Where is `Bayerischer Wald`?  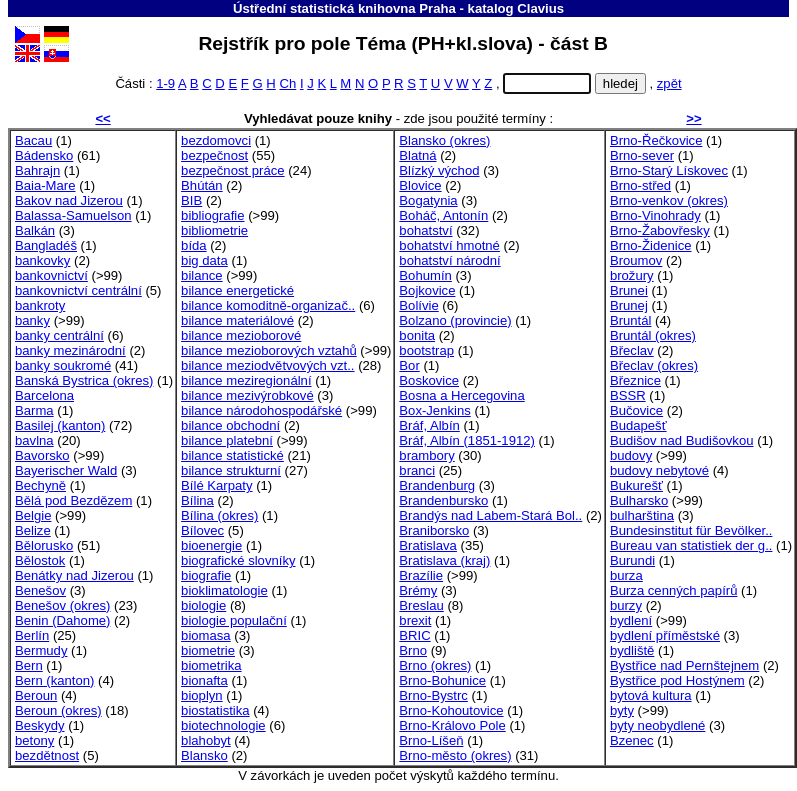
Bayerischer Wald is located at coordinates (66, 470).